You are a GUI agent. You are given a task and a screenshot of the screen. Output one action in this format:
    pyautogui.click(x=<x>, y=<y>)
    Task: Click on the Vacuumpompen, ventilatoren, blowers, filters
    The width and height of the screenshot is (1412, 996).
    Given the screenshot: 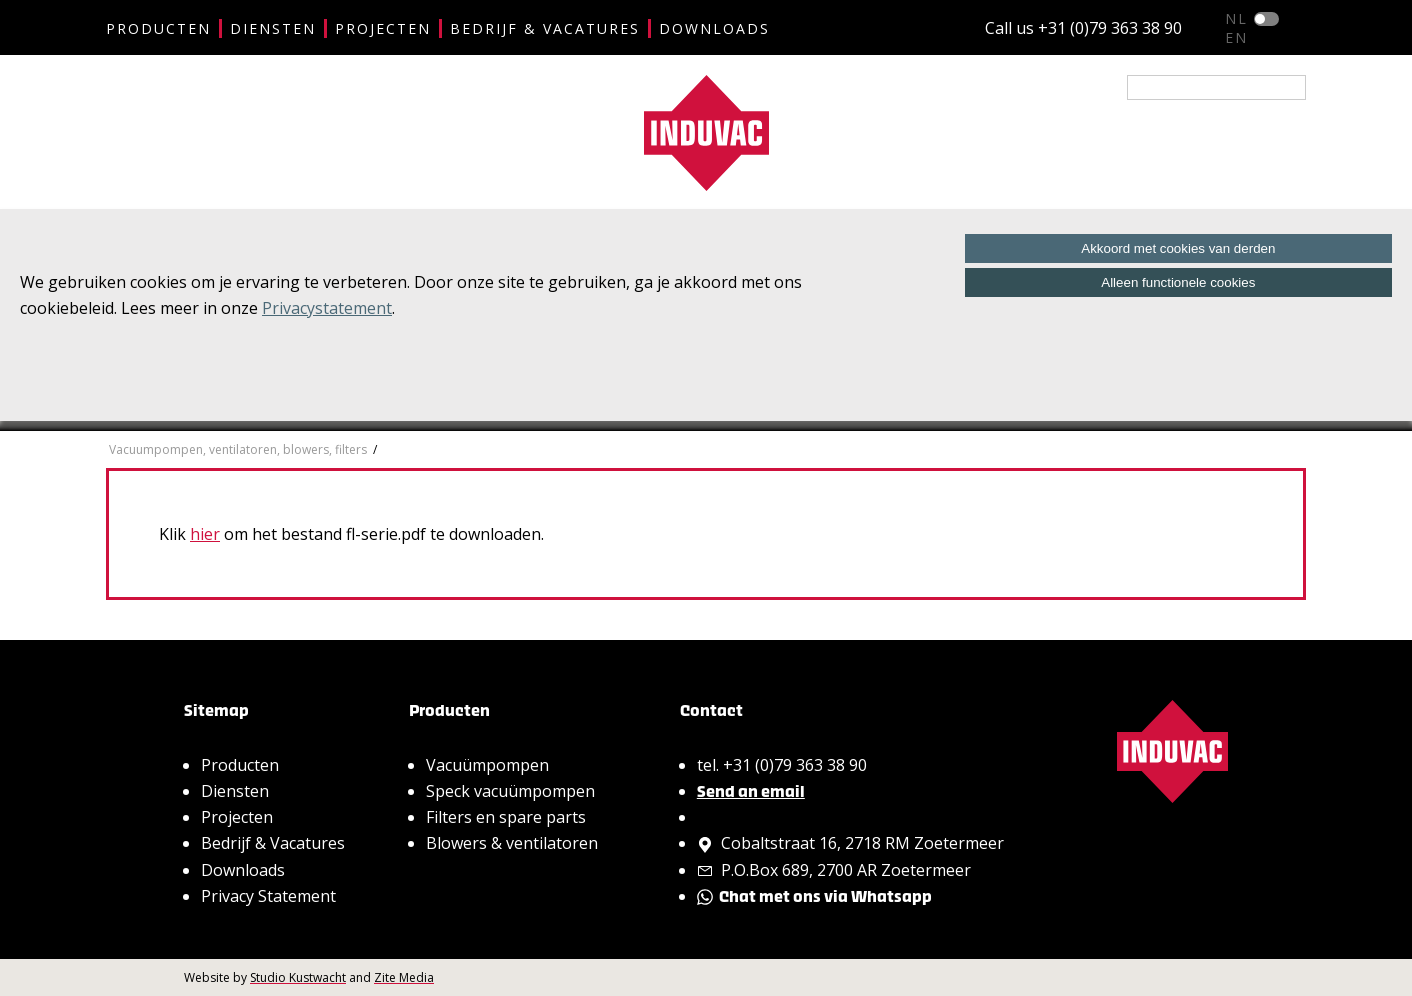 What is the action you would take?
    pyautogui.click(x=238, y=449)
    